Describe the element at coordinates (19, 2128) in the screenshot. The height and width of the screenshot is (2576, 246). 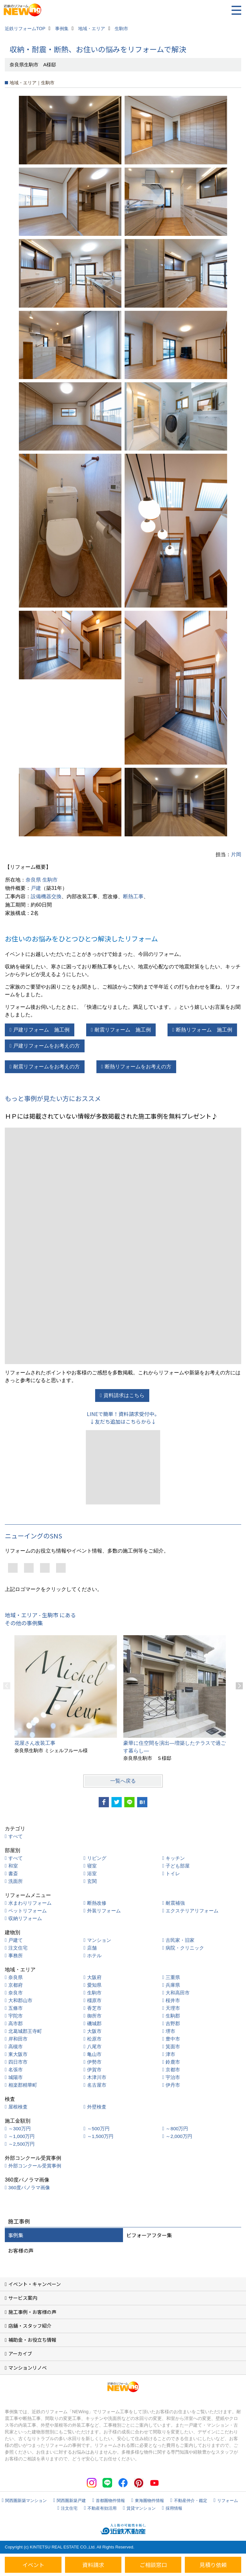
I see `～300万円` at that location.